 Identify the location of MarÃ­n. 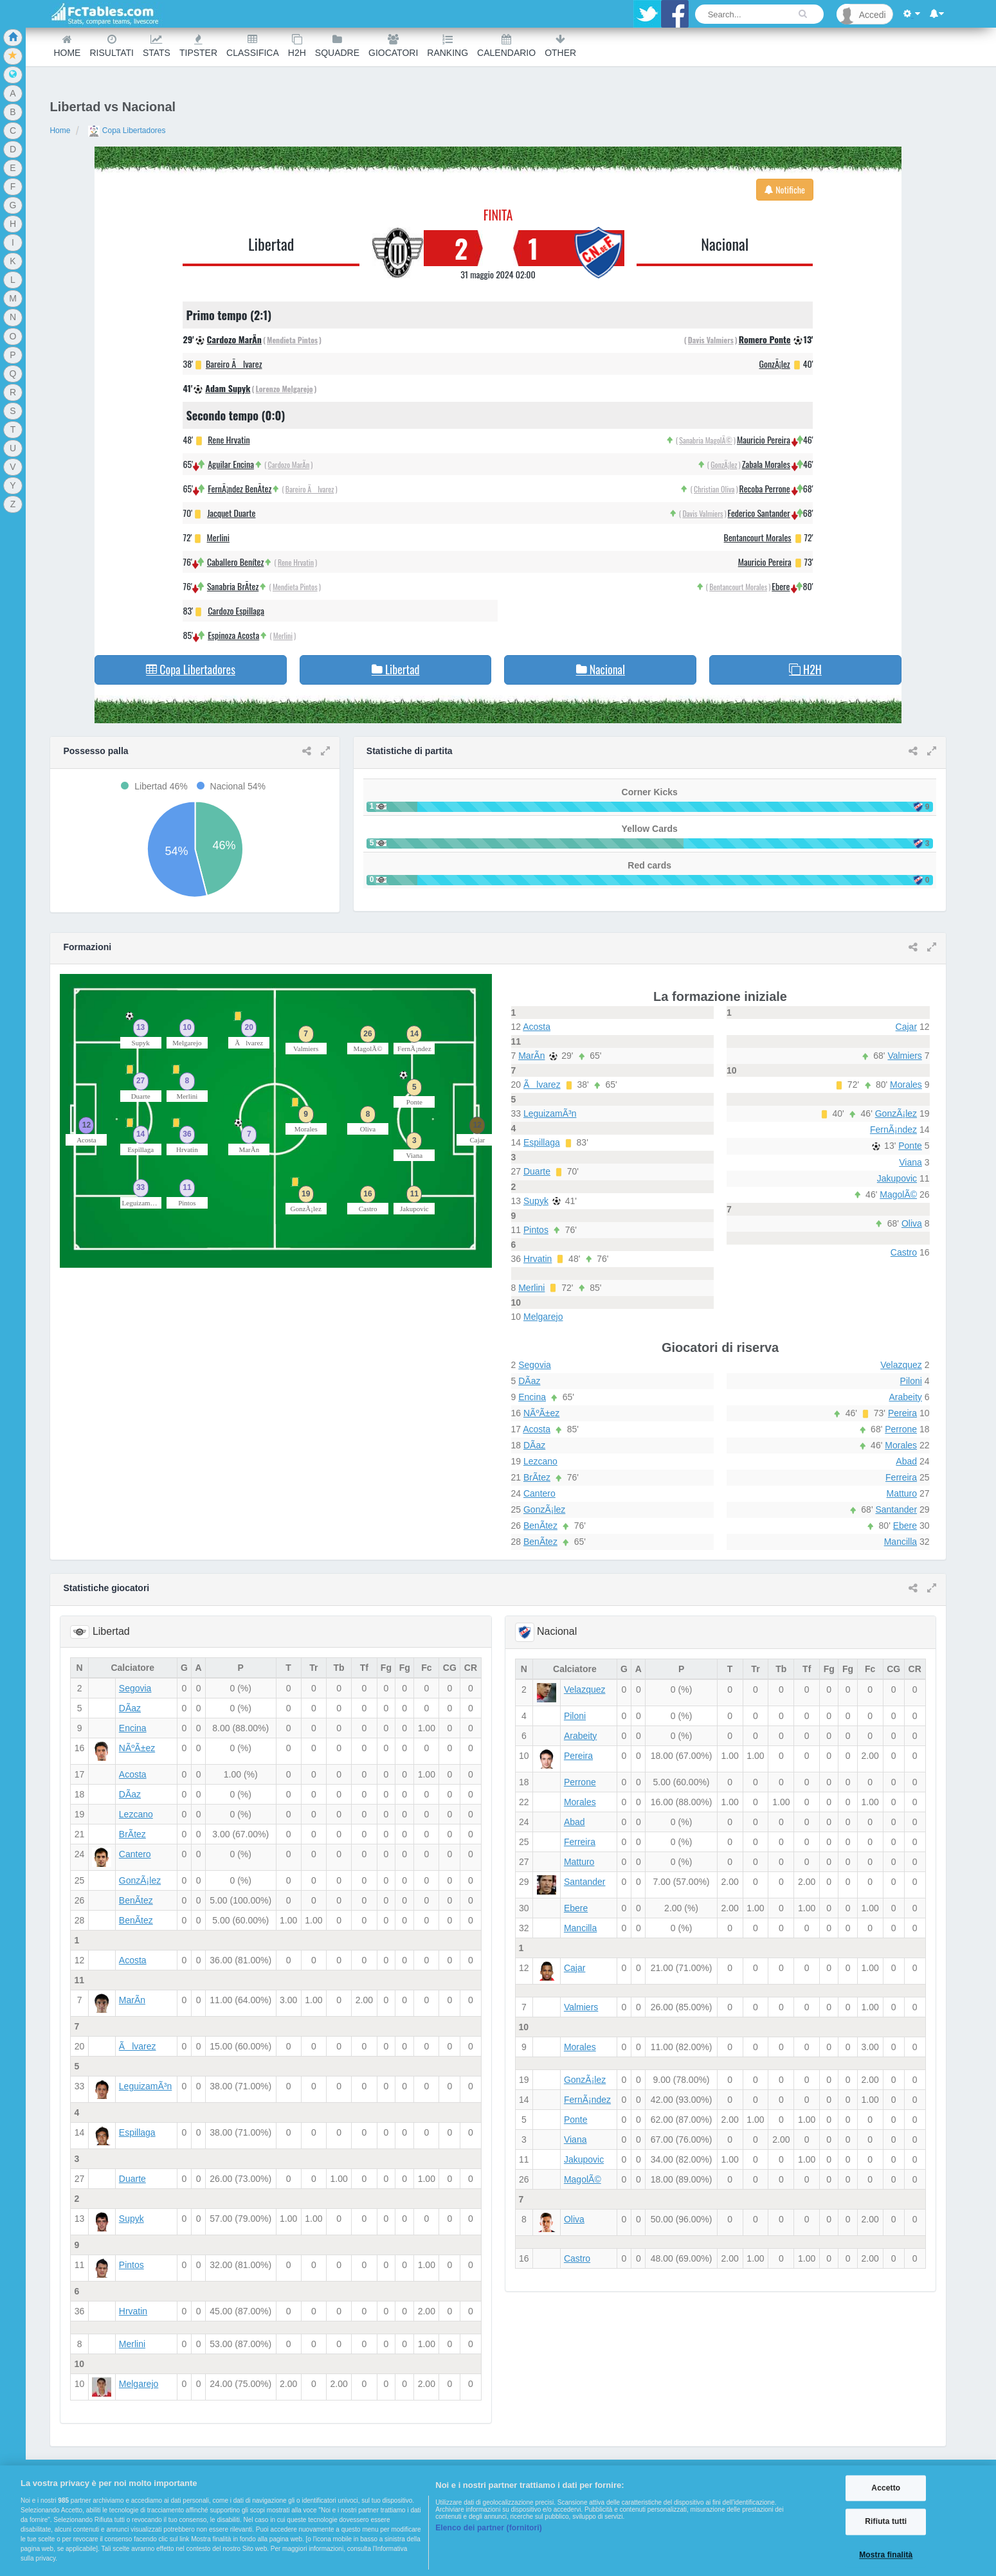
(531, 1055).